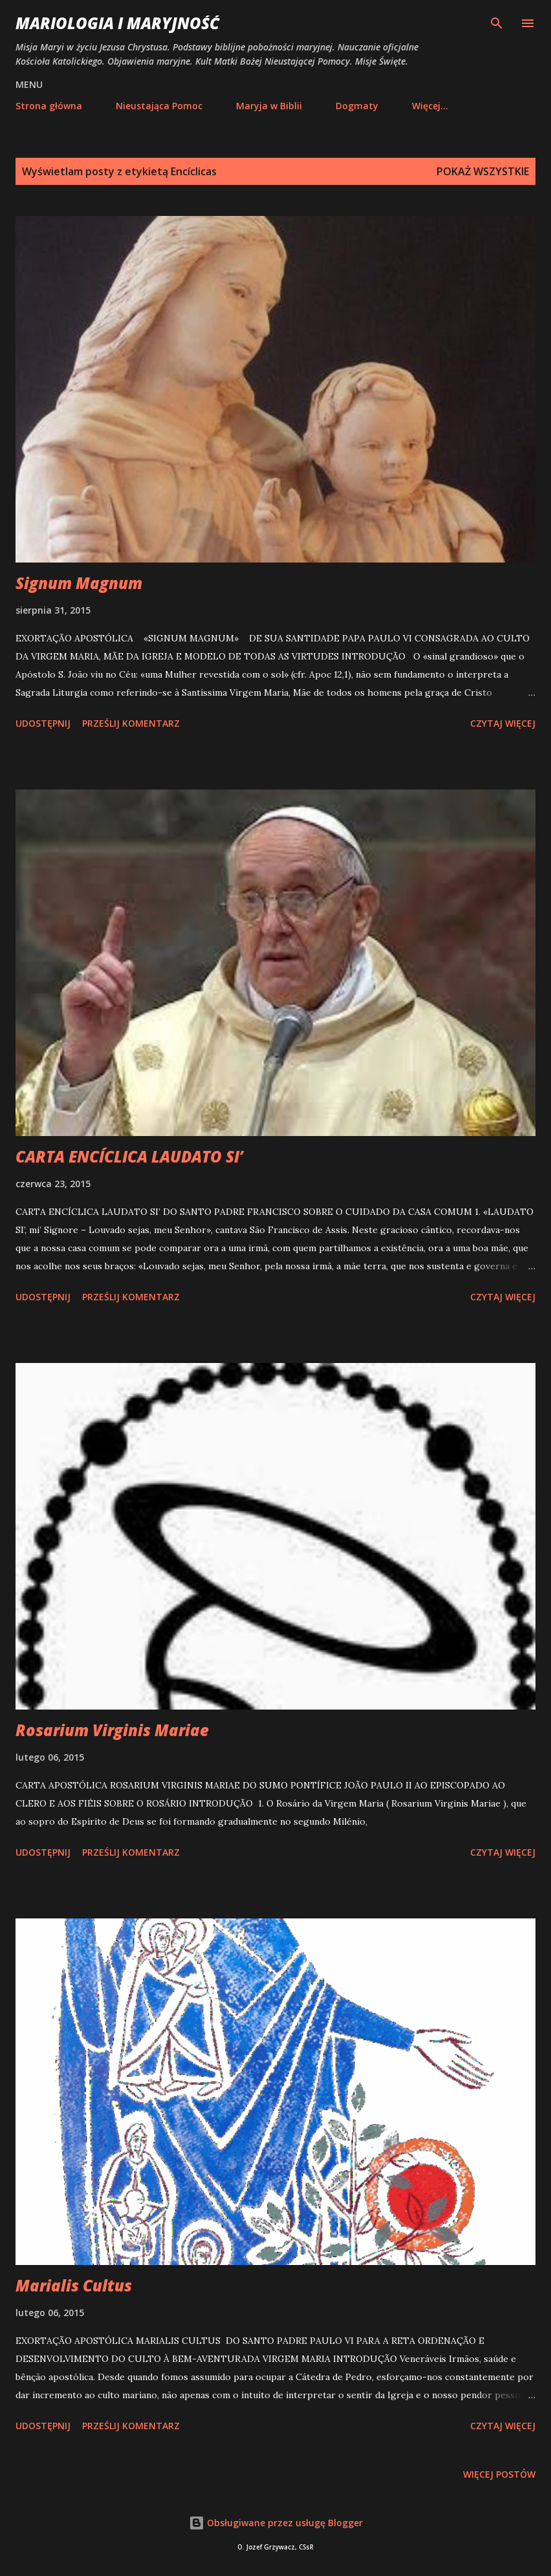  Describe the element at coordinates (430, 106) in the screenshot. I see `Więcej…` at that location.